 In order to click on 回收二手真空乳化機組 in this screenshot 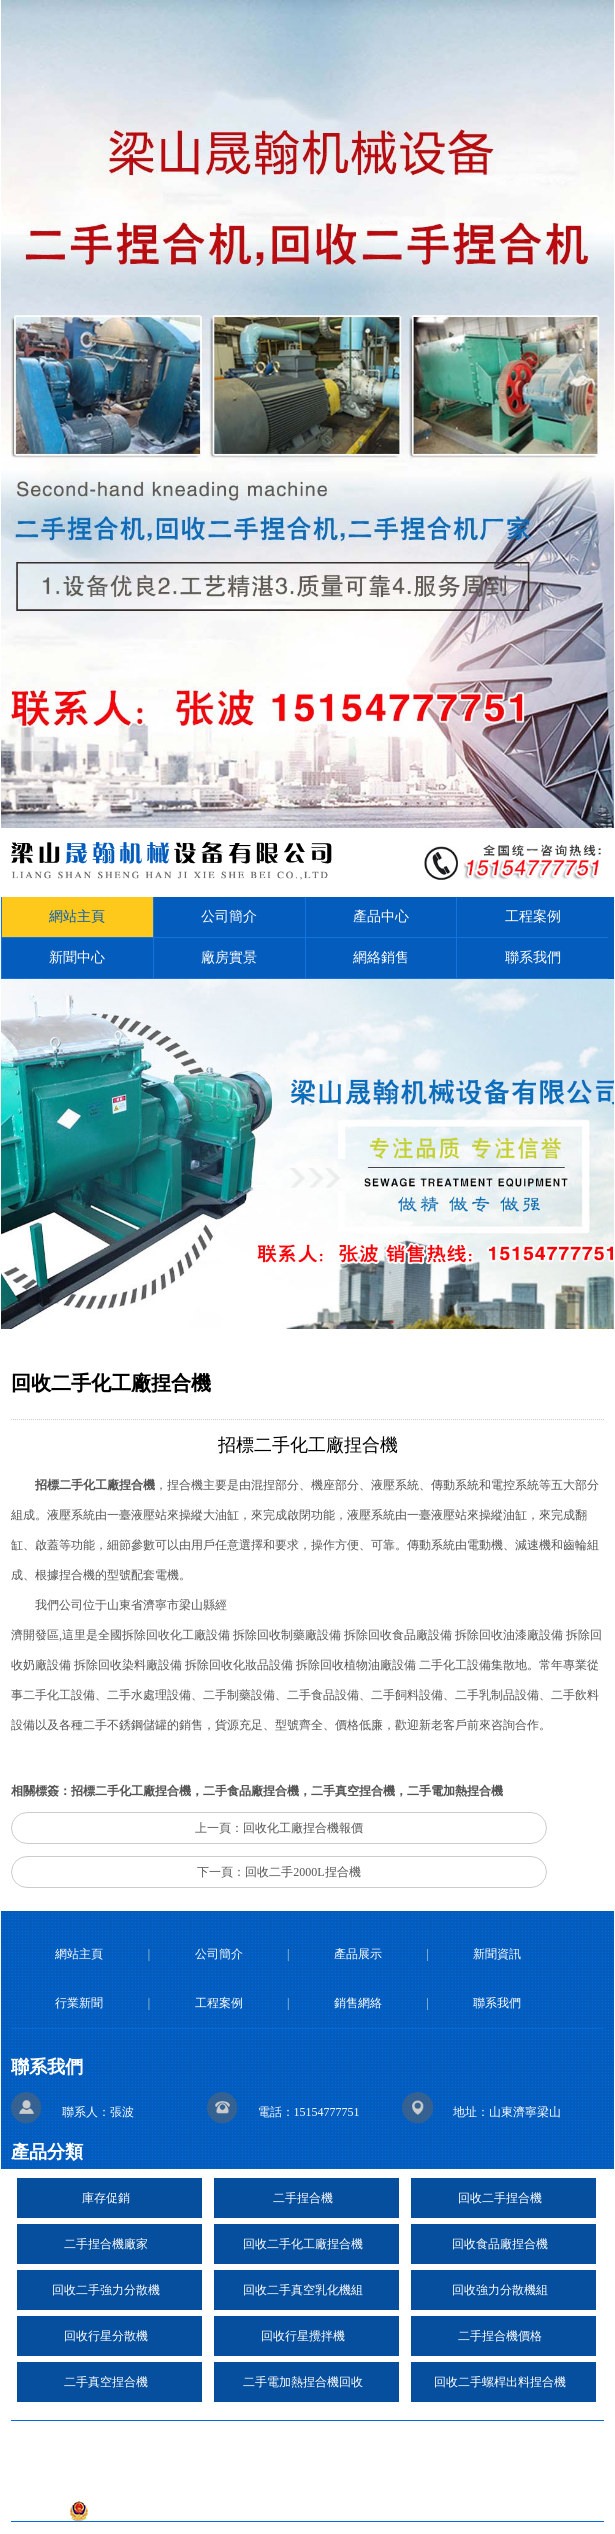, I will do `click(303, 2290)`.